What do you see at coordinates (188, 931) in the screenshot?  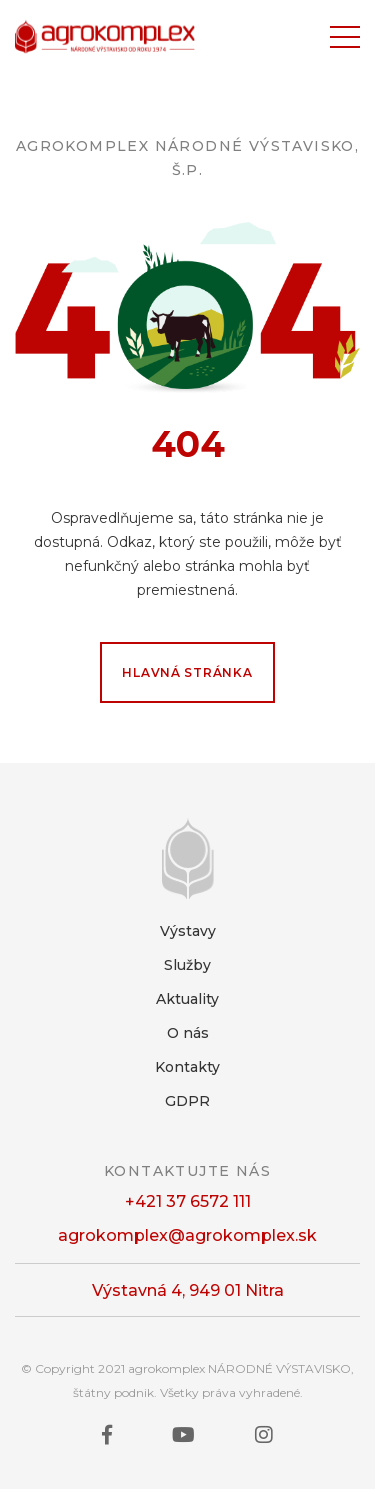 I see `Výstavy` at bounding box center [188, 931].